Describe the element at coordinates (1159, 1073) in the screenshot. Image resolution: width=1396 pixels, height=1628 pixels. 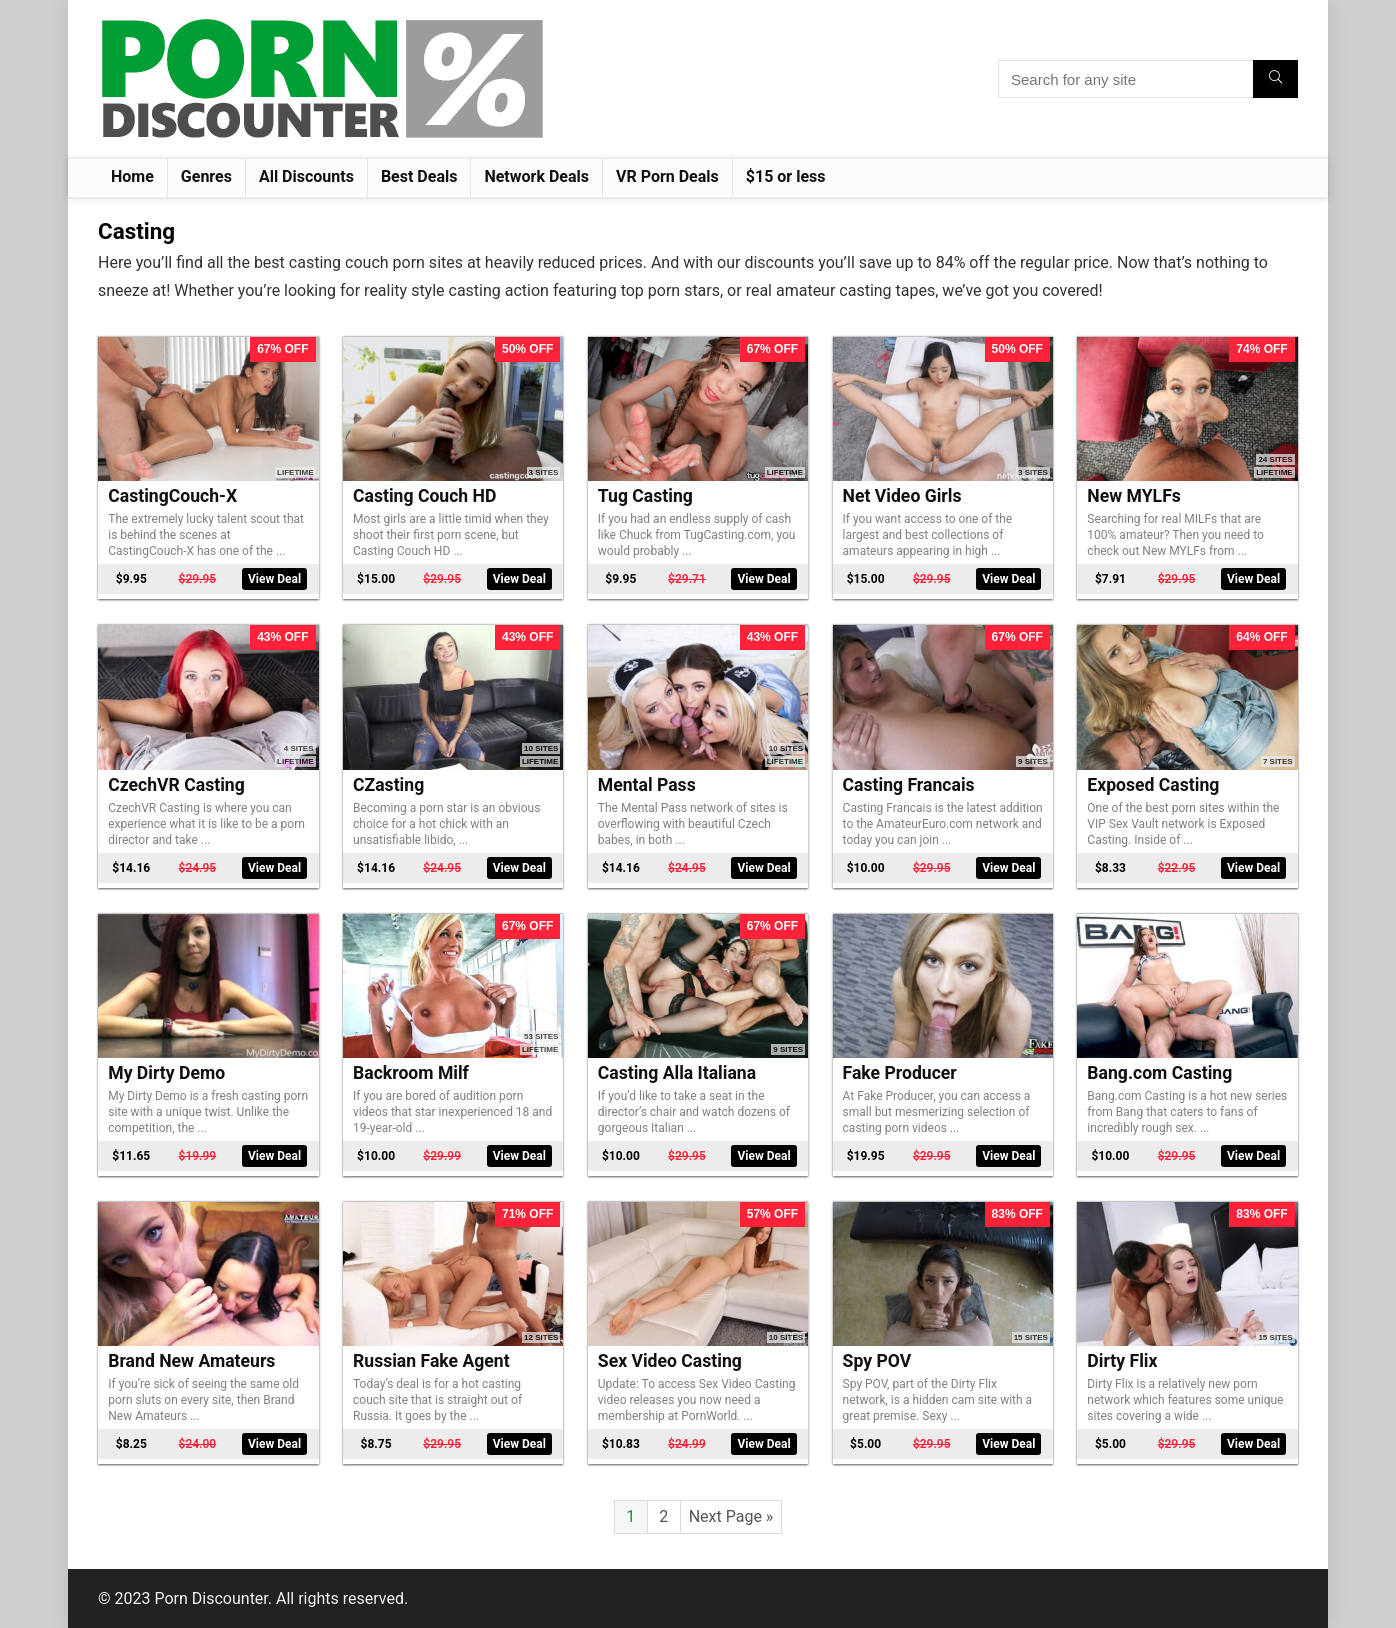
I see `Bang.com Casting` at that location.